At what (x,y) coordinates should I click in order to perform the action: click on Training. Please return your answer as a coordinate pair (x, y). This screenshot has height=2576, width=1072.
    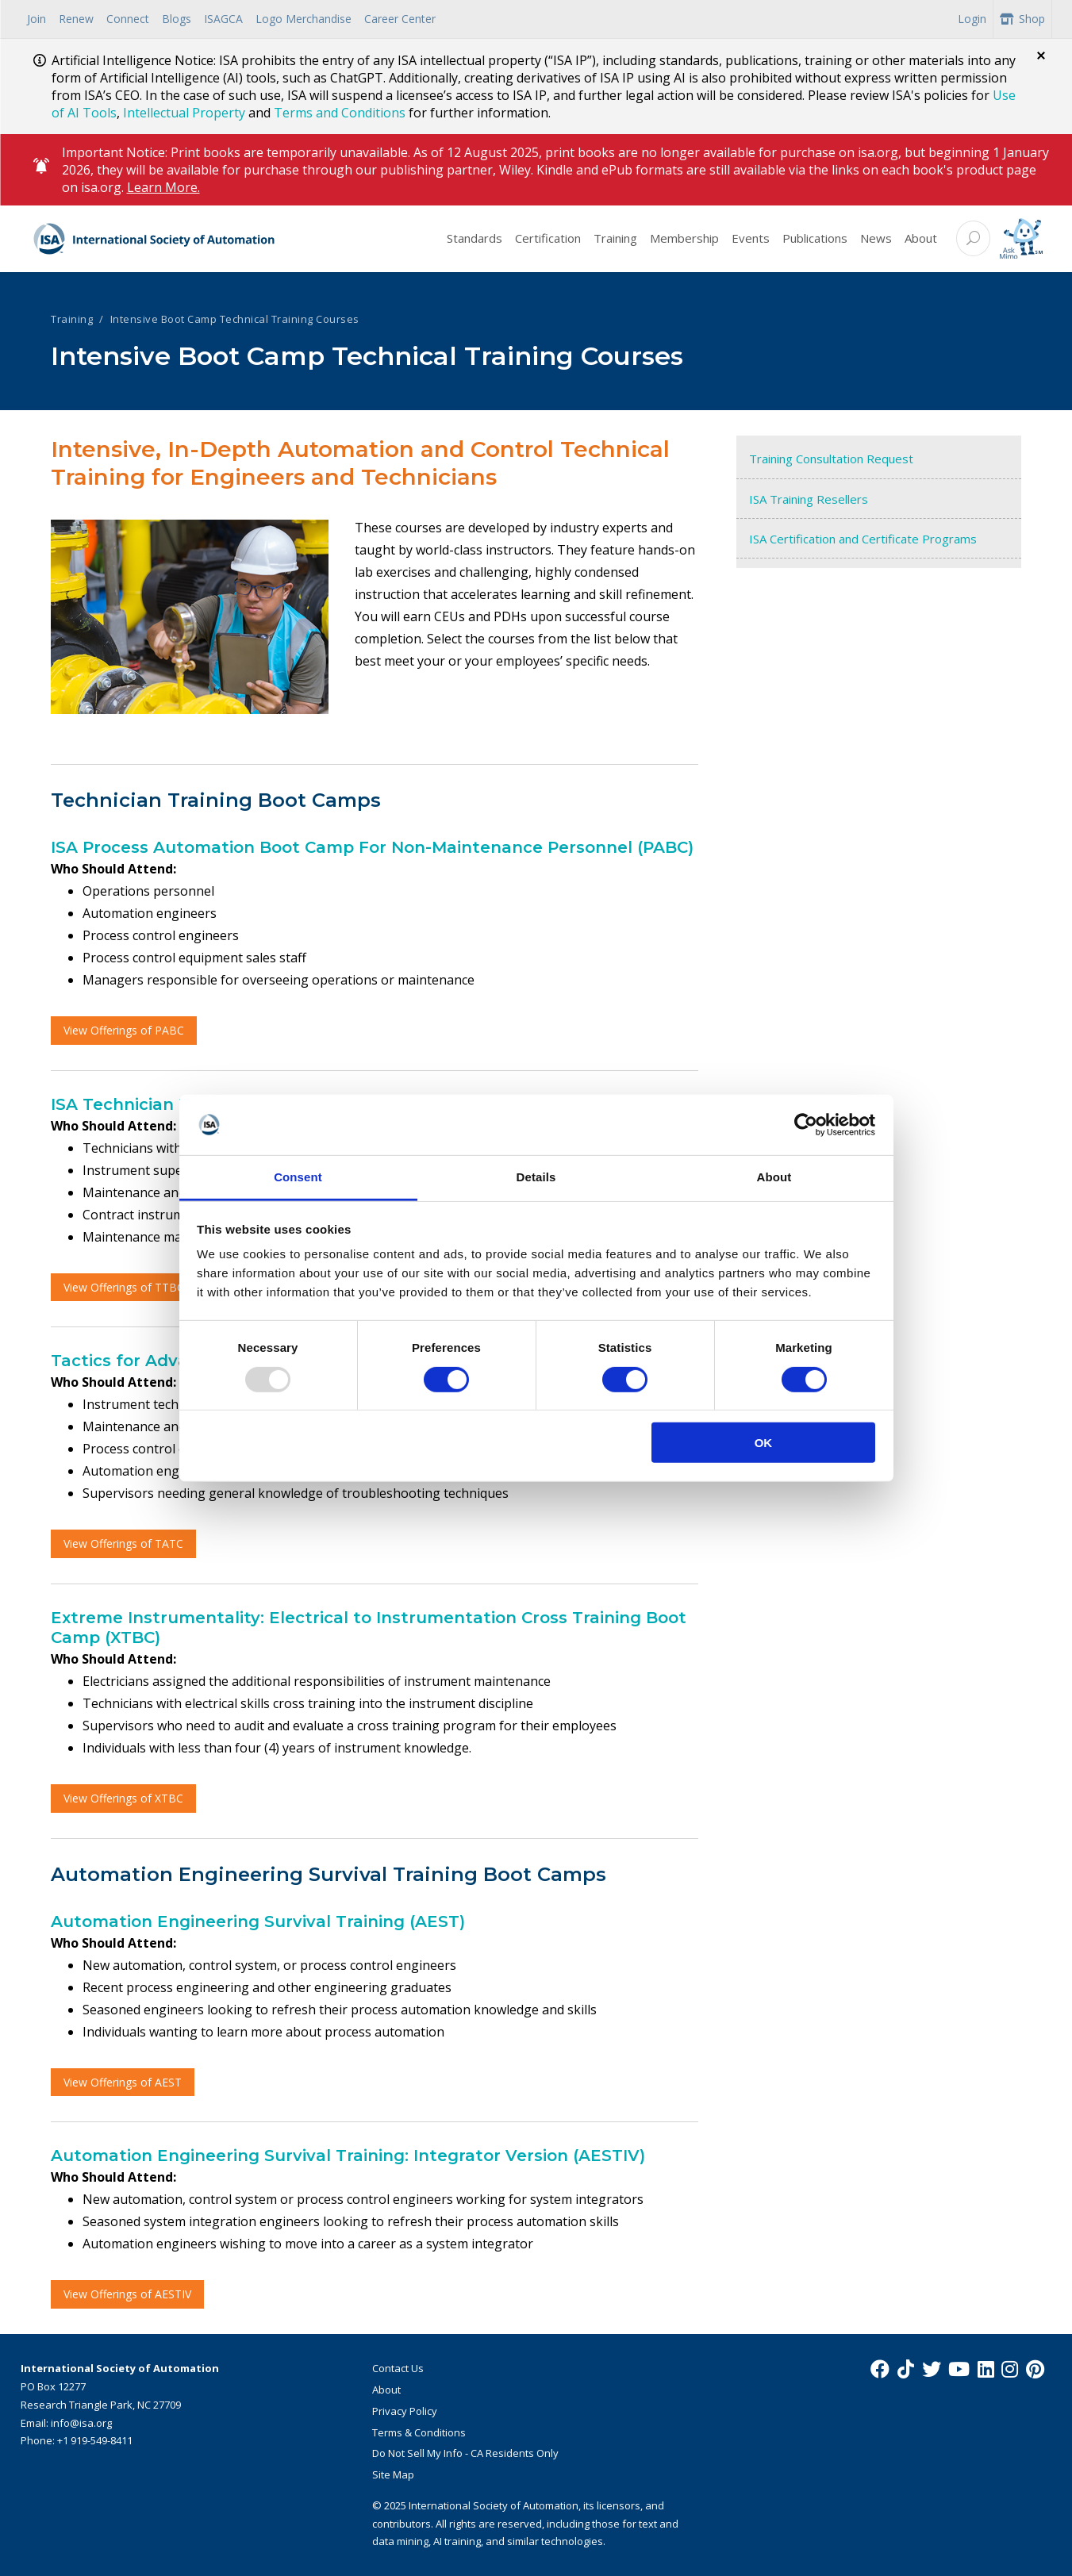
    Looking at the image, I should click on (615, 238).